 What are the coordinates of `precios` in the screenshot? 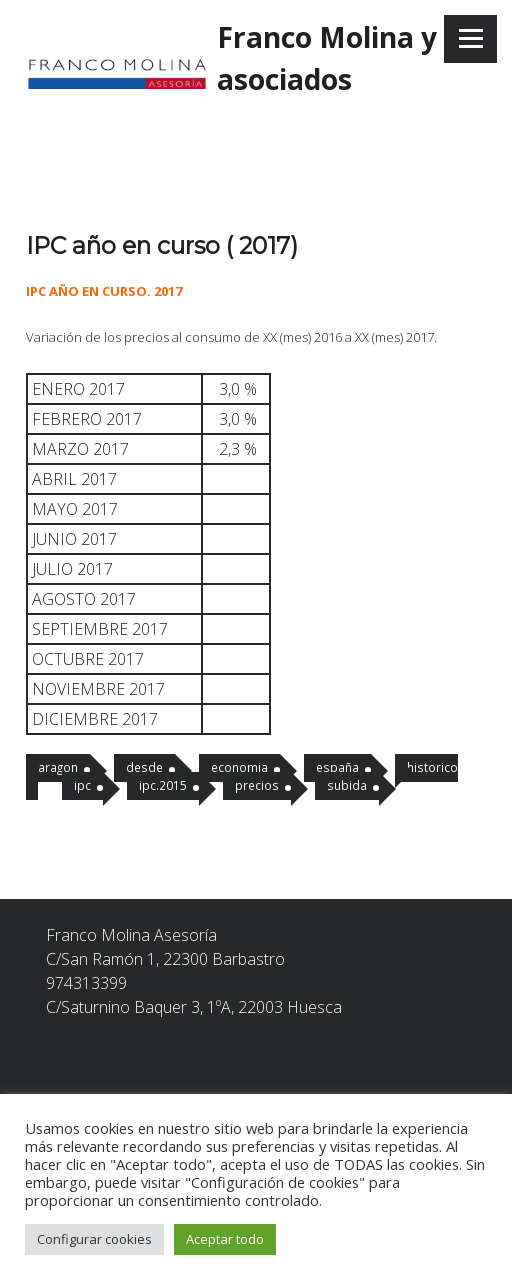 It's located at (257, 785).